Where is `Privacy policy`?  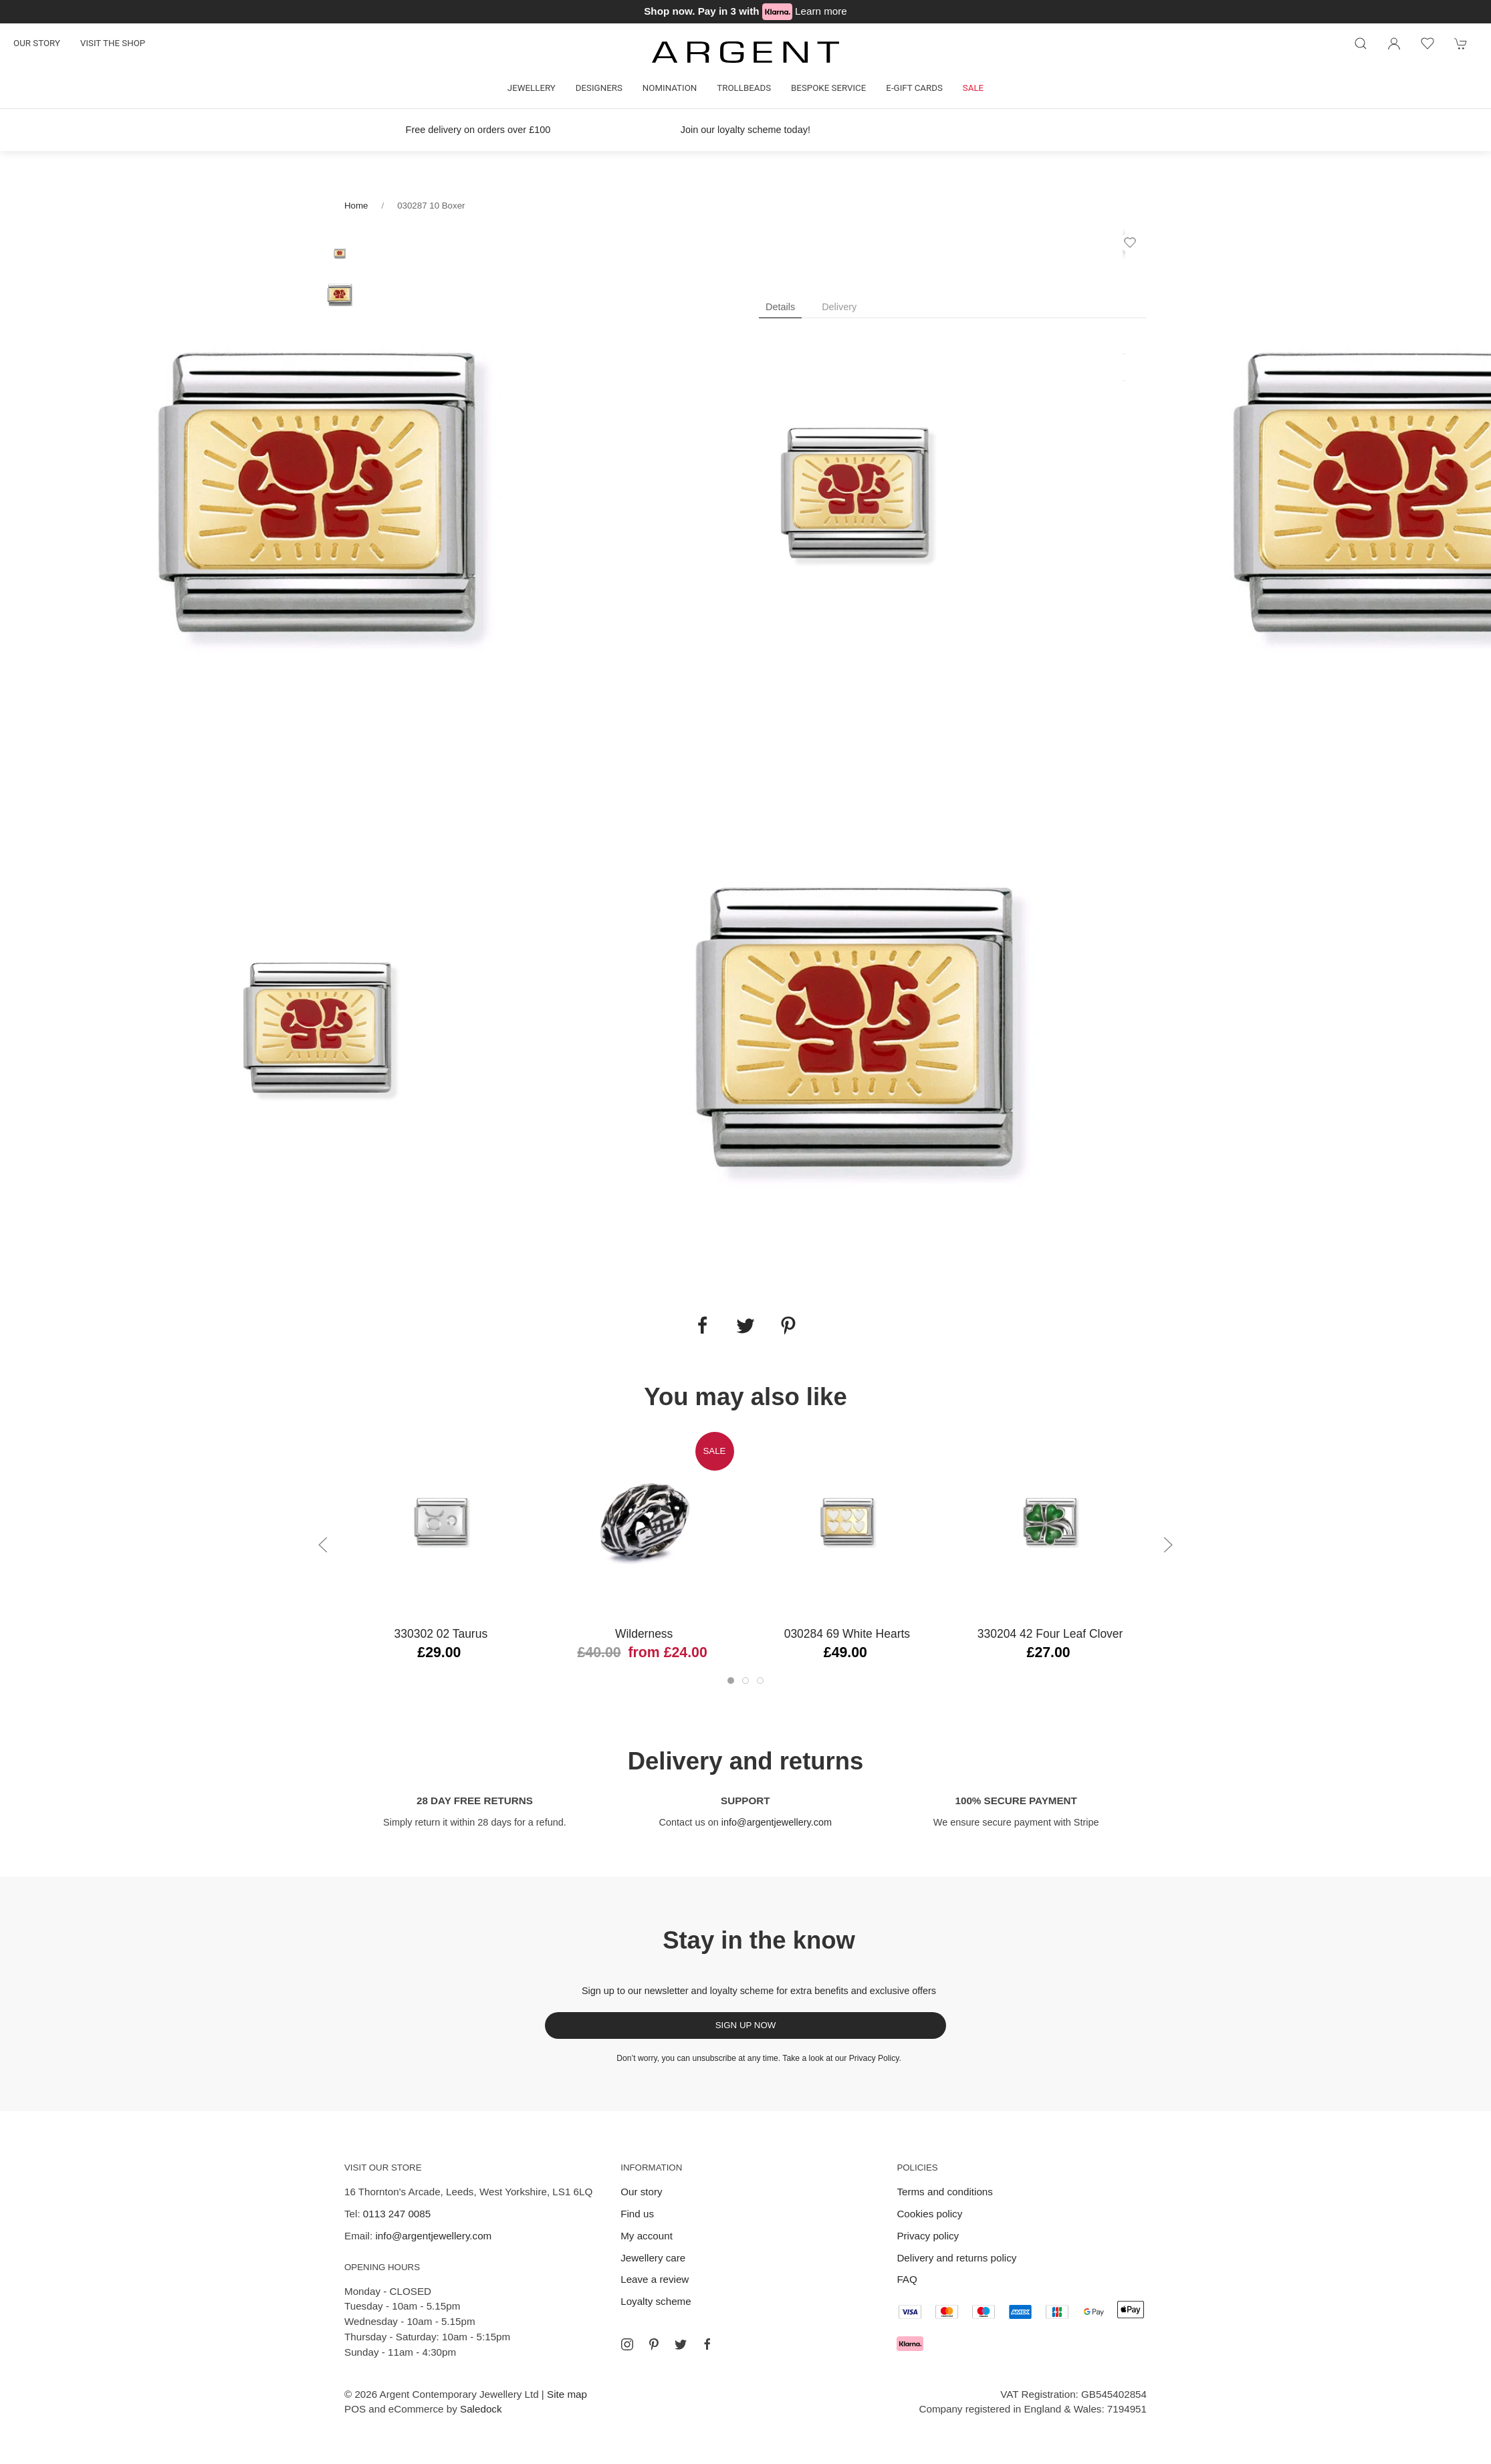
Privacy policy is located at coordinates (928, 2235).